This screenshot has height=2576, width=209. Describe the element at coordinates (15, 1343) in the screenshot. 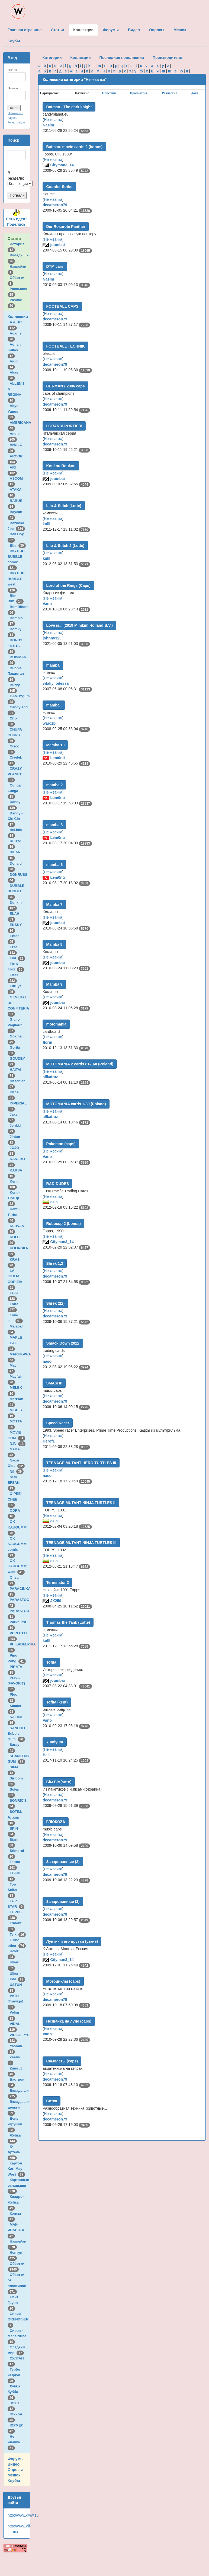

I see `MAPLE LEAF` at that location.